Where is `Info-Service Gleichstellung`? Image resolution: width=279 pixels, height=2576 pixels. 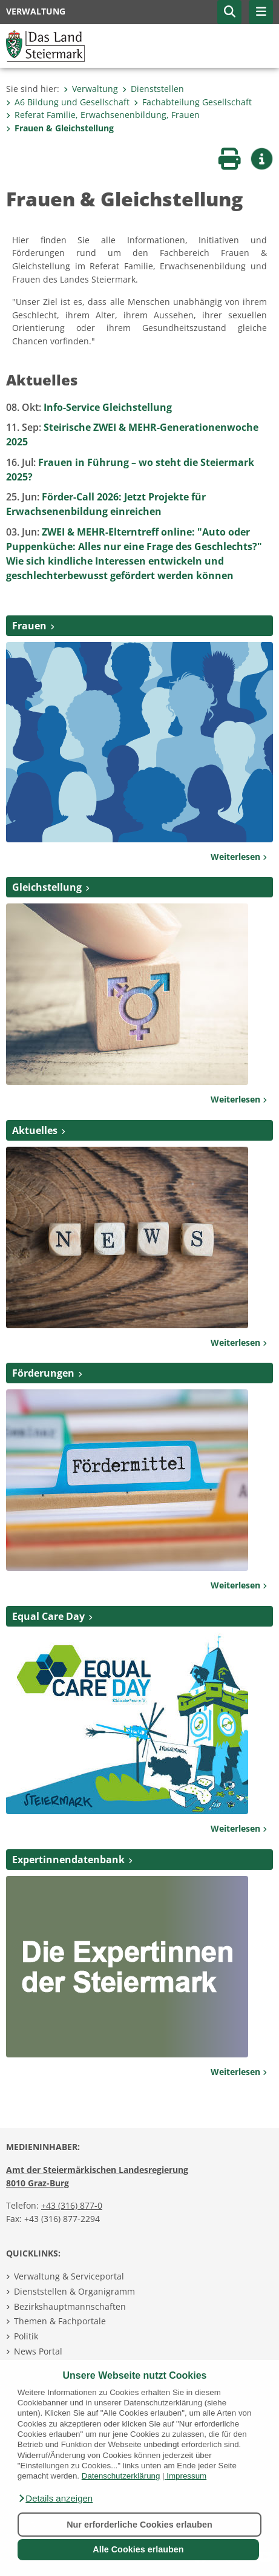
Info-Service Gleichstellung is located at coordinates (89, 407).